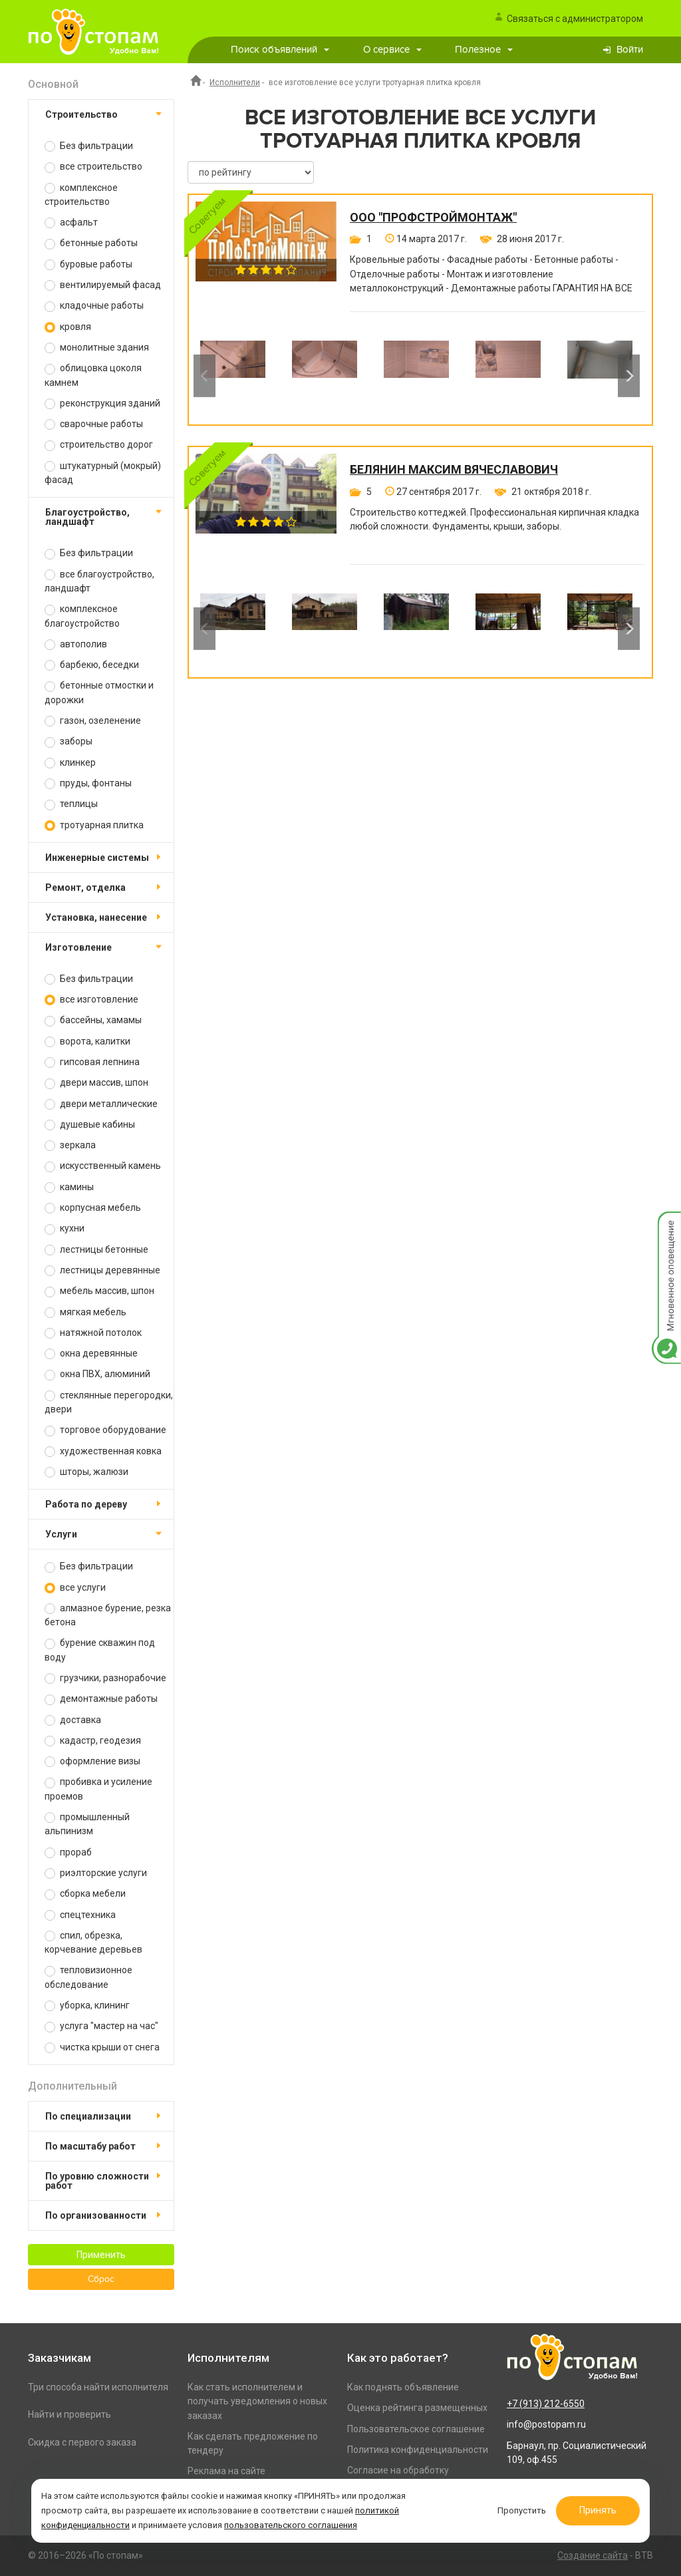 The image size is (681, 2576). What do you see at coordinates (629, 376) in the screenshot?
I see `Next [button]` at bounding box center [629, 376].